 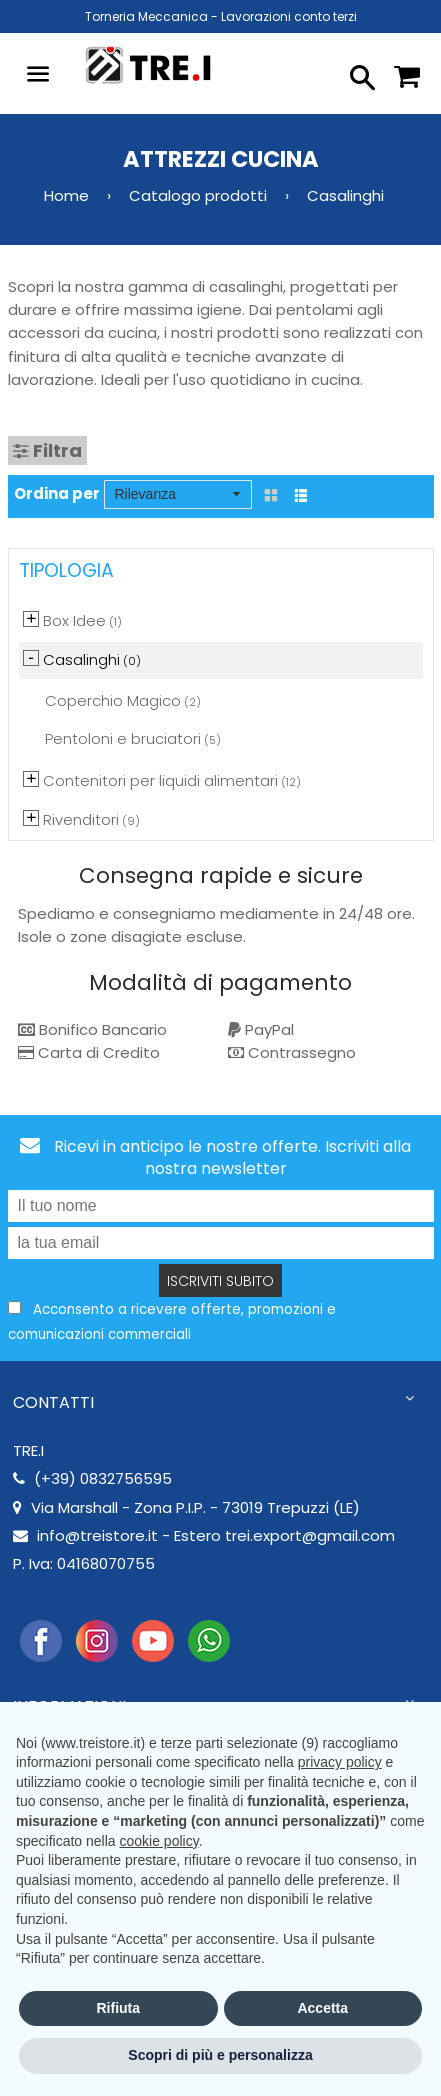 What do you see at coordinates (220, 2055) in the screenshot?
I see `Scopri di più e personalizza [button]` at bounding box center [220, 2055].